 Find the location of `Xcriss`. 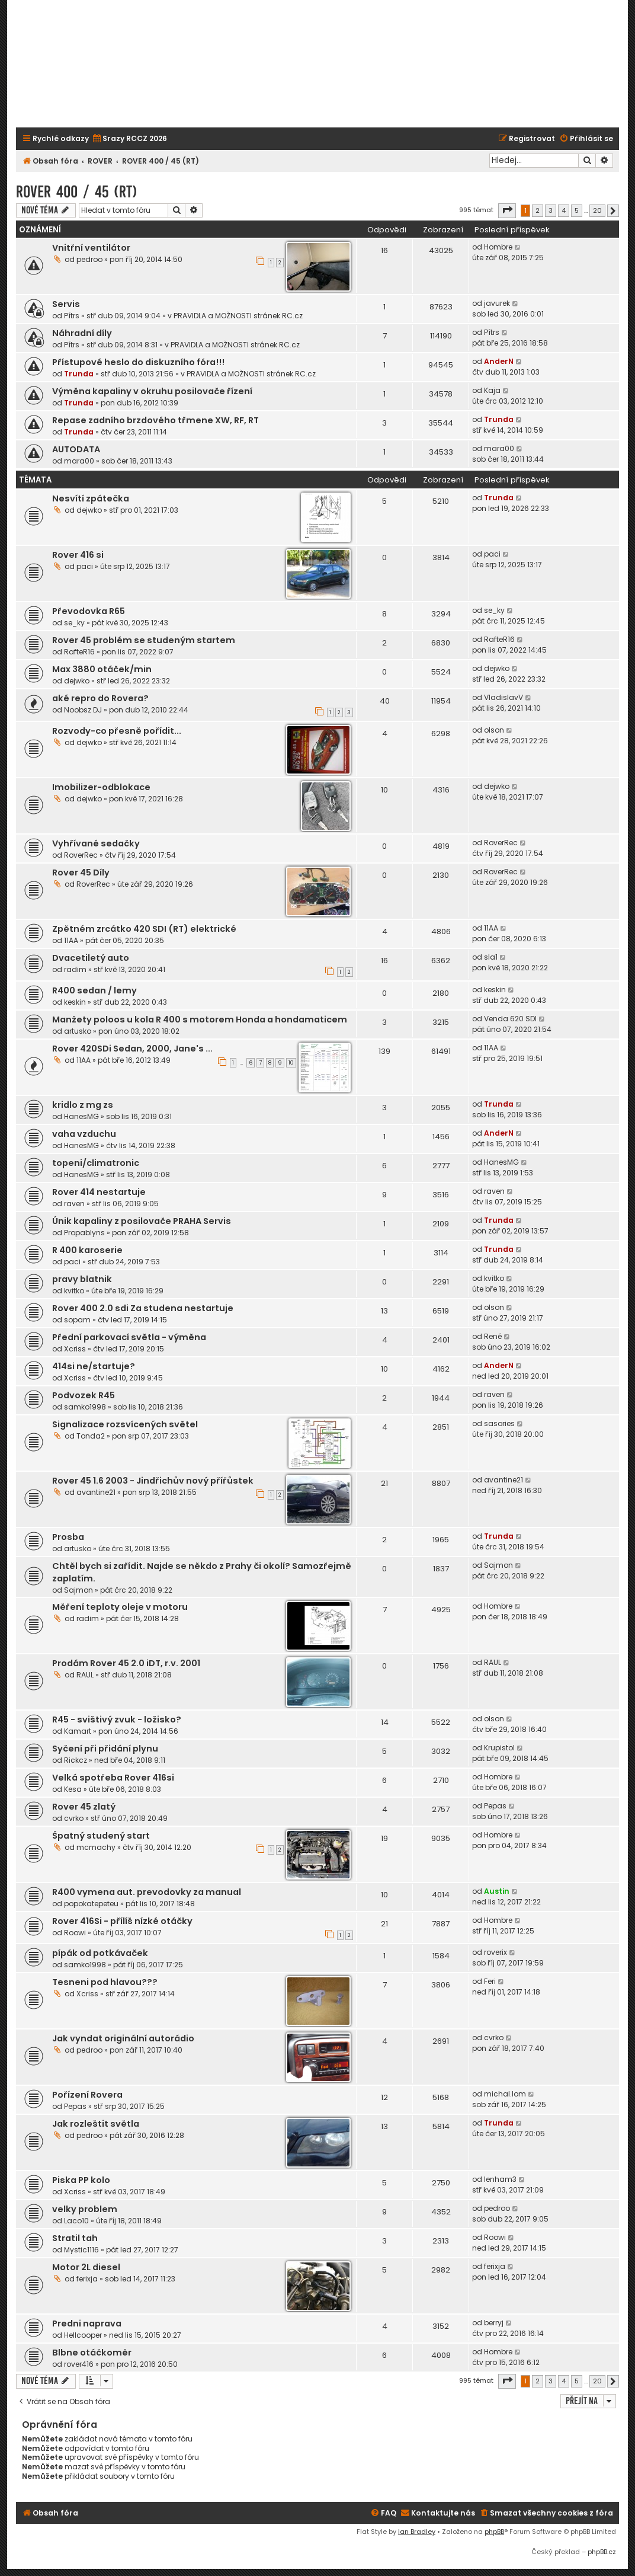

Xcriss is located at coordinates (75, 1349).